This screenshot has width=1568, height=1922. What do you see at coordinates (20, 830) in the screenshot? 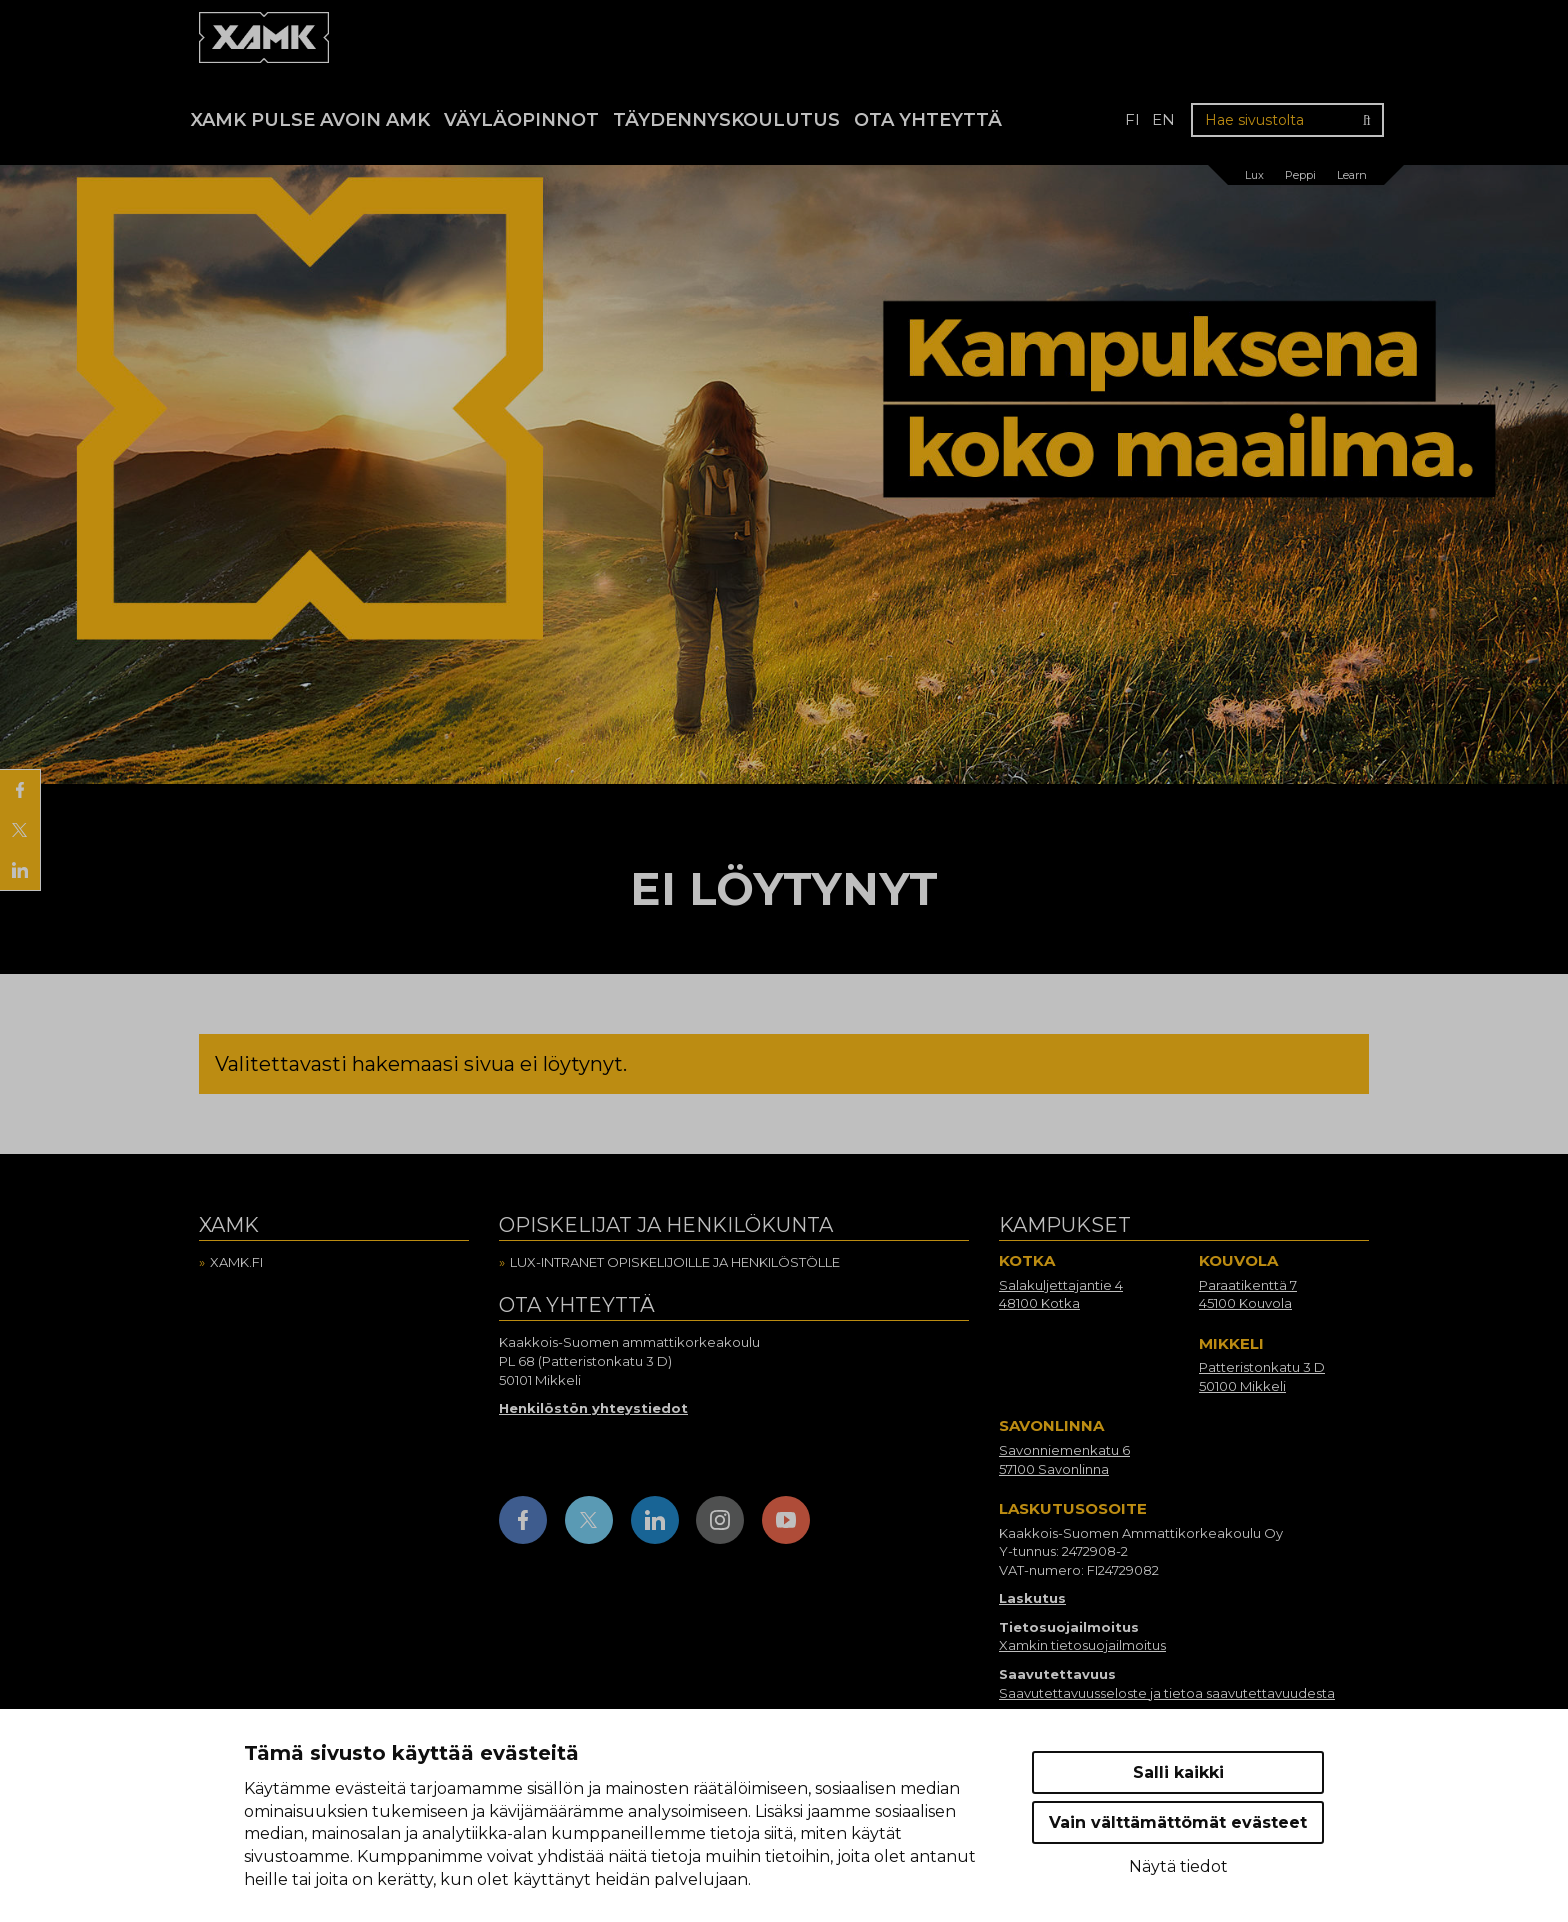
I see `[Jaa X:ssä]` at bounding box center [20, 830].